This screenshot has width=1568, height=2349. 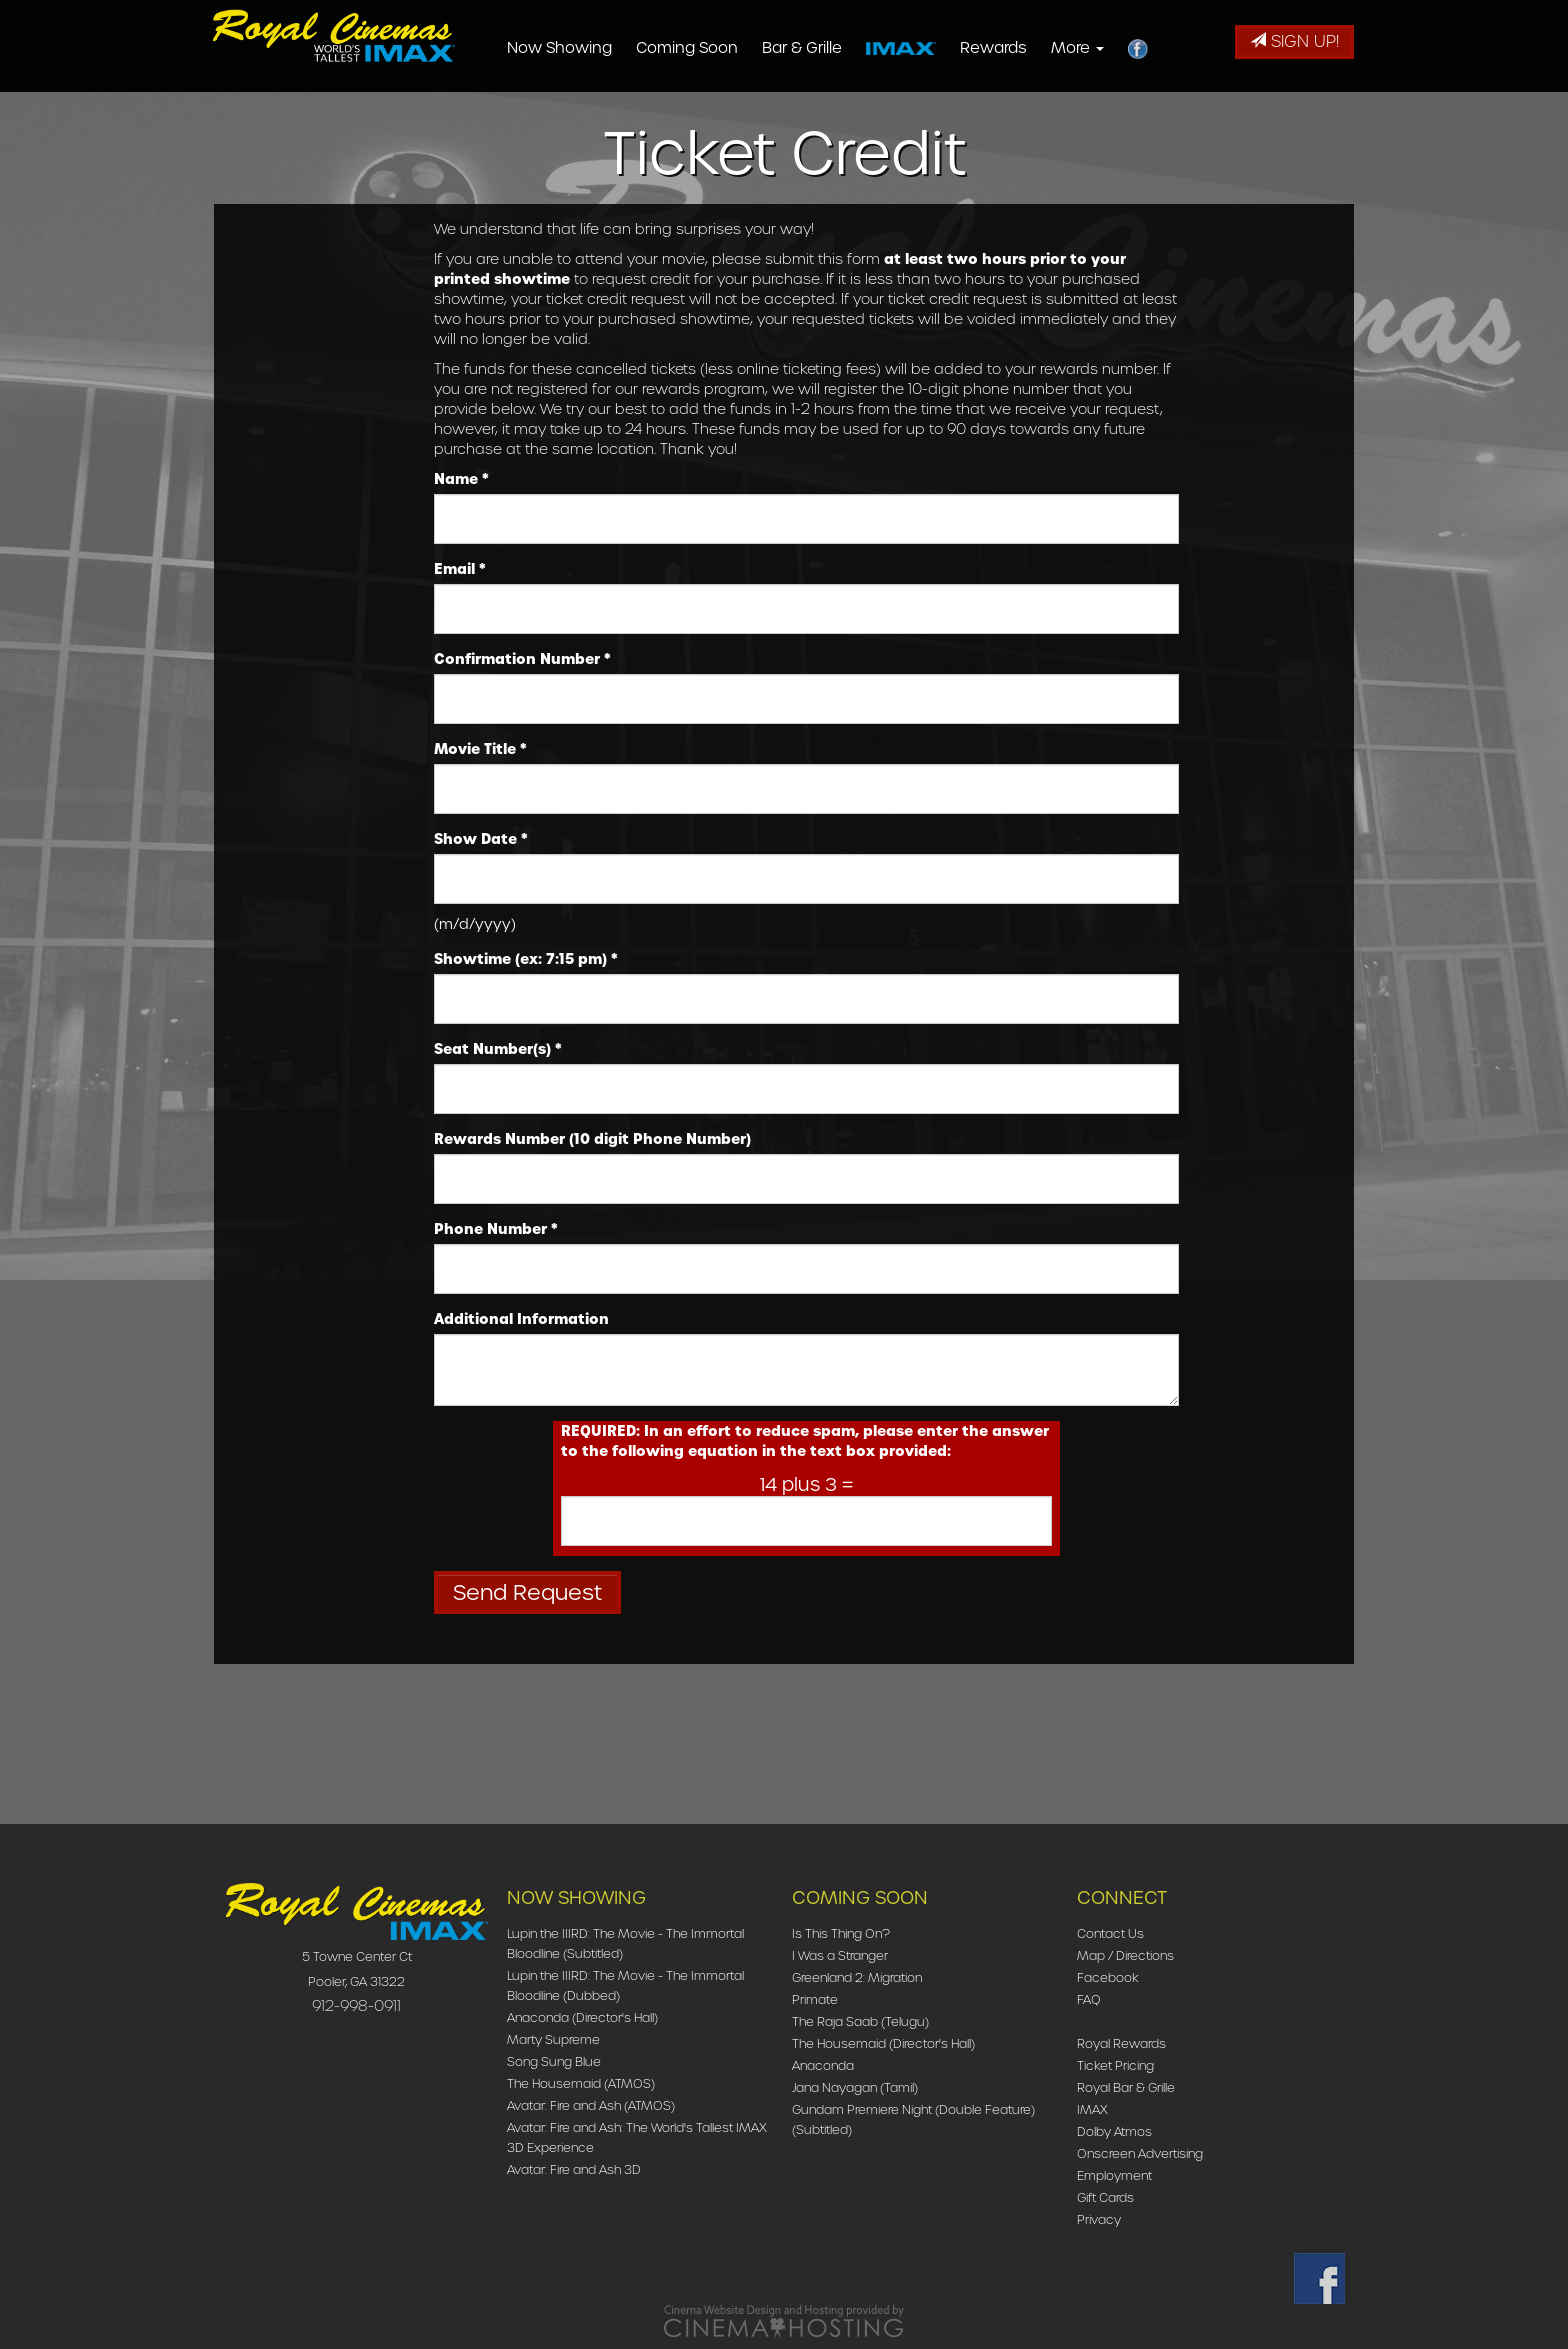 I want to click on Facebook, so click(x=1108, y=1977).